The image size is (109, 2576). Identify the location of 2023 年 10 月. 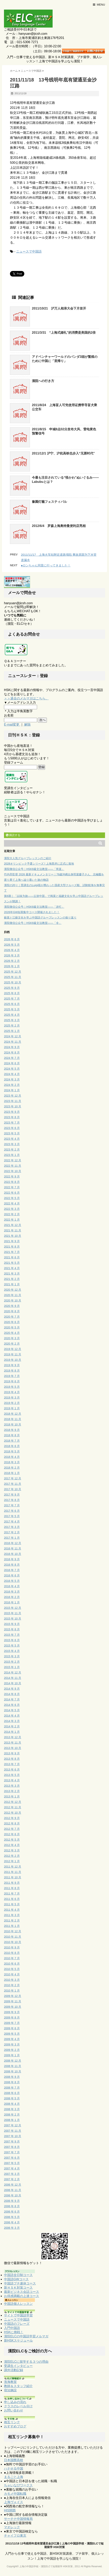
(12, 1106).